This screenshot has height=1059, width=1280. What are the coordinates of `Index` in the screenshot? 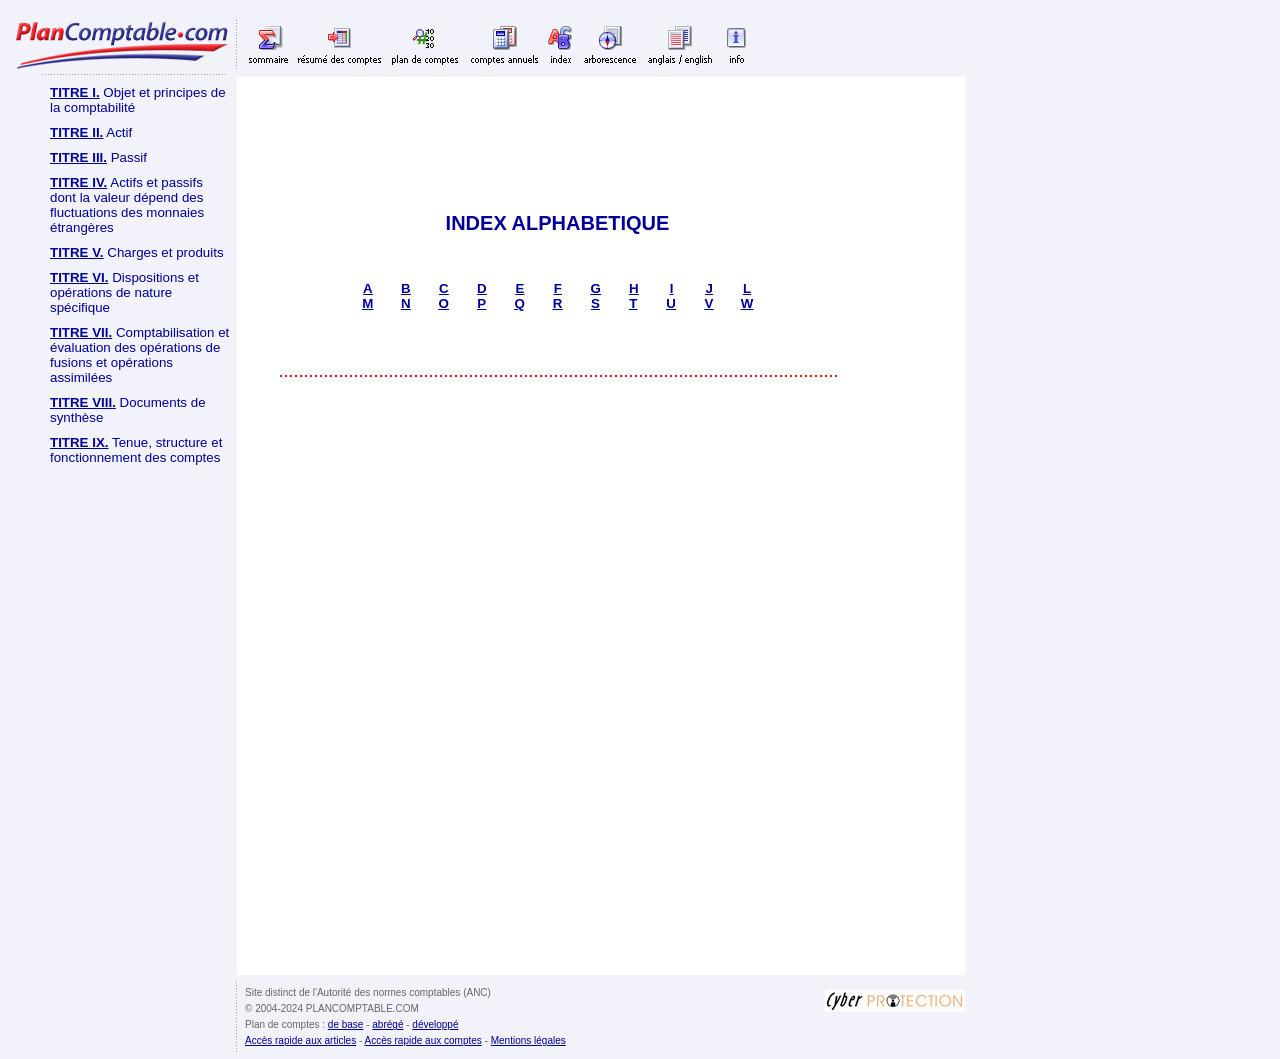 It's located at (561, 44).